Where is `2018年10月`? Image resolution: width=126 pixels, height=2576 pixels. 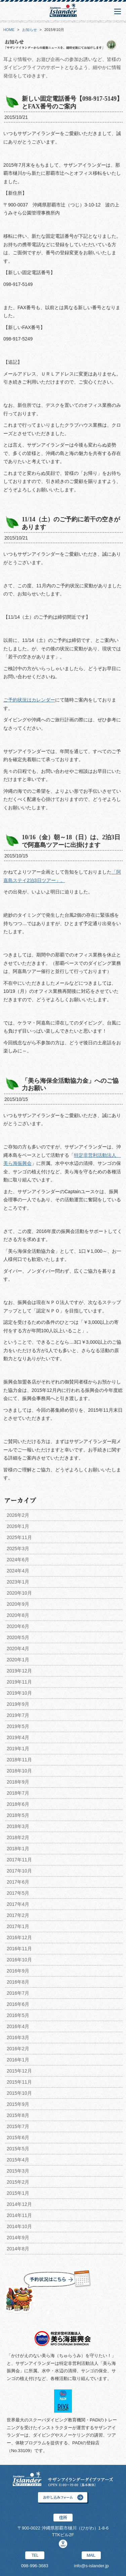
2018年10月 is located at coordinates (19, 1770).